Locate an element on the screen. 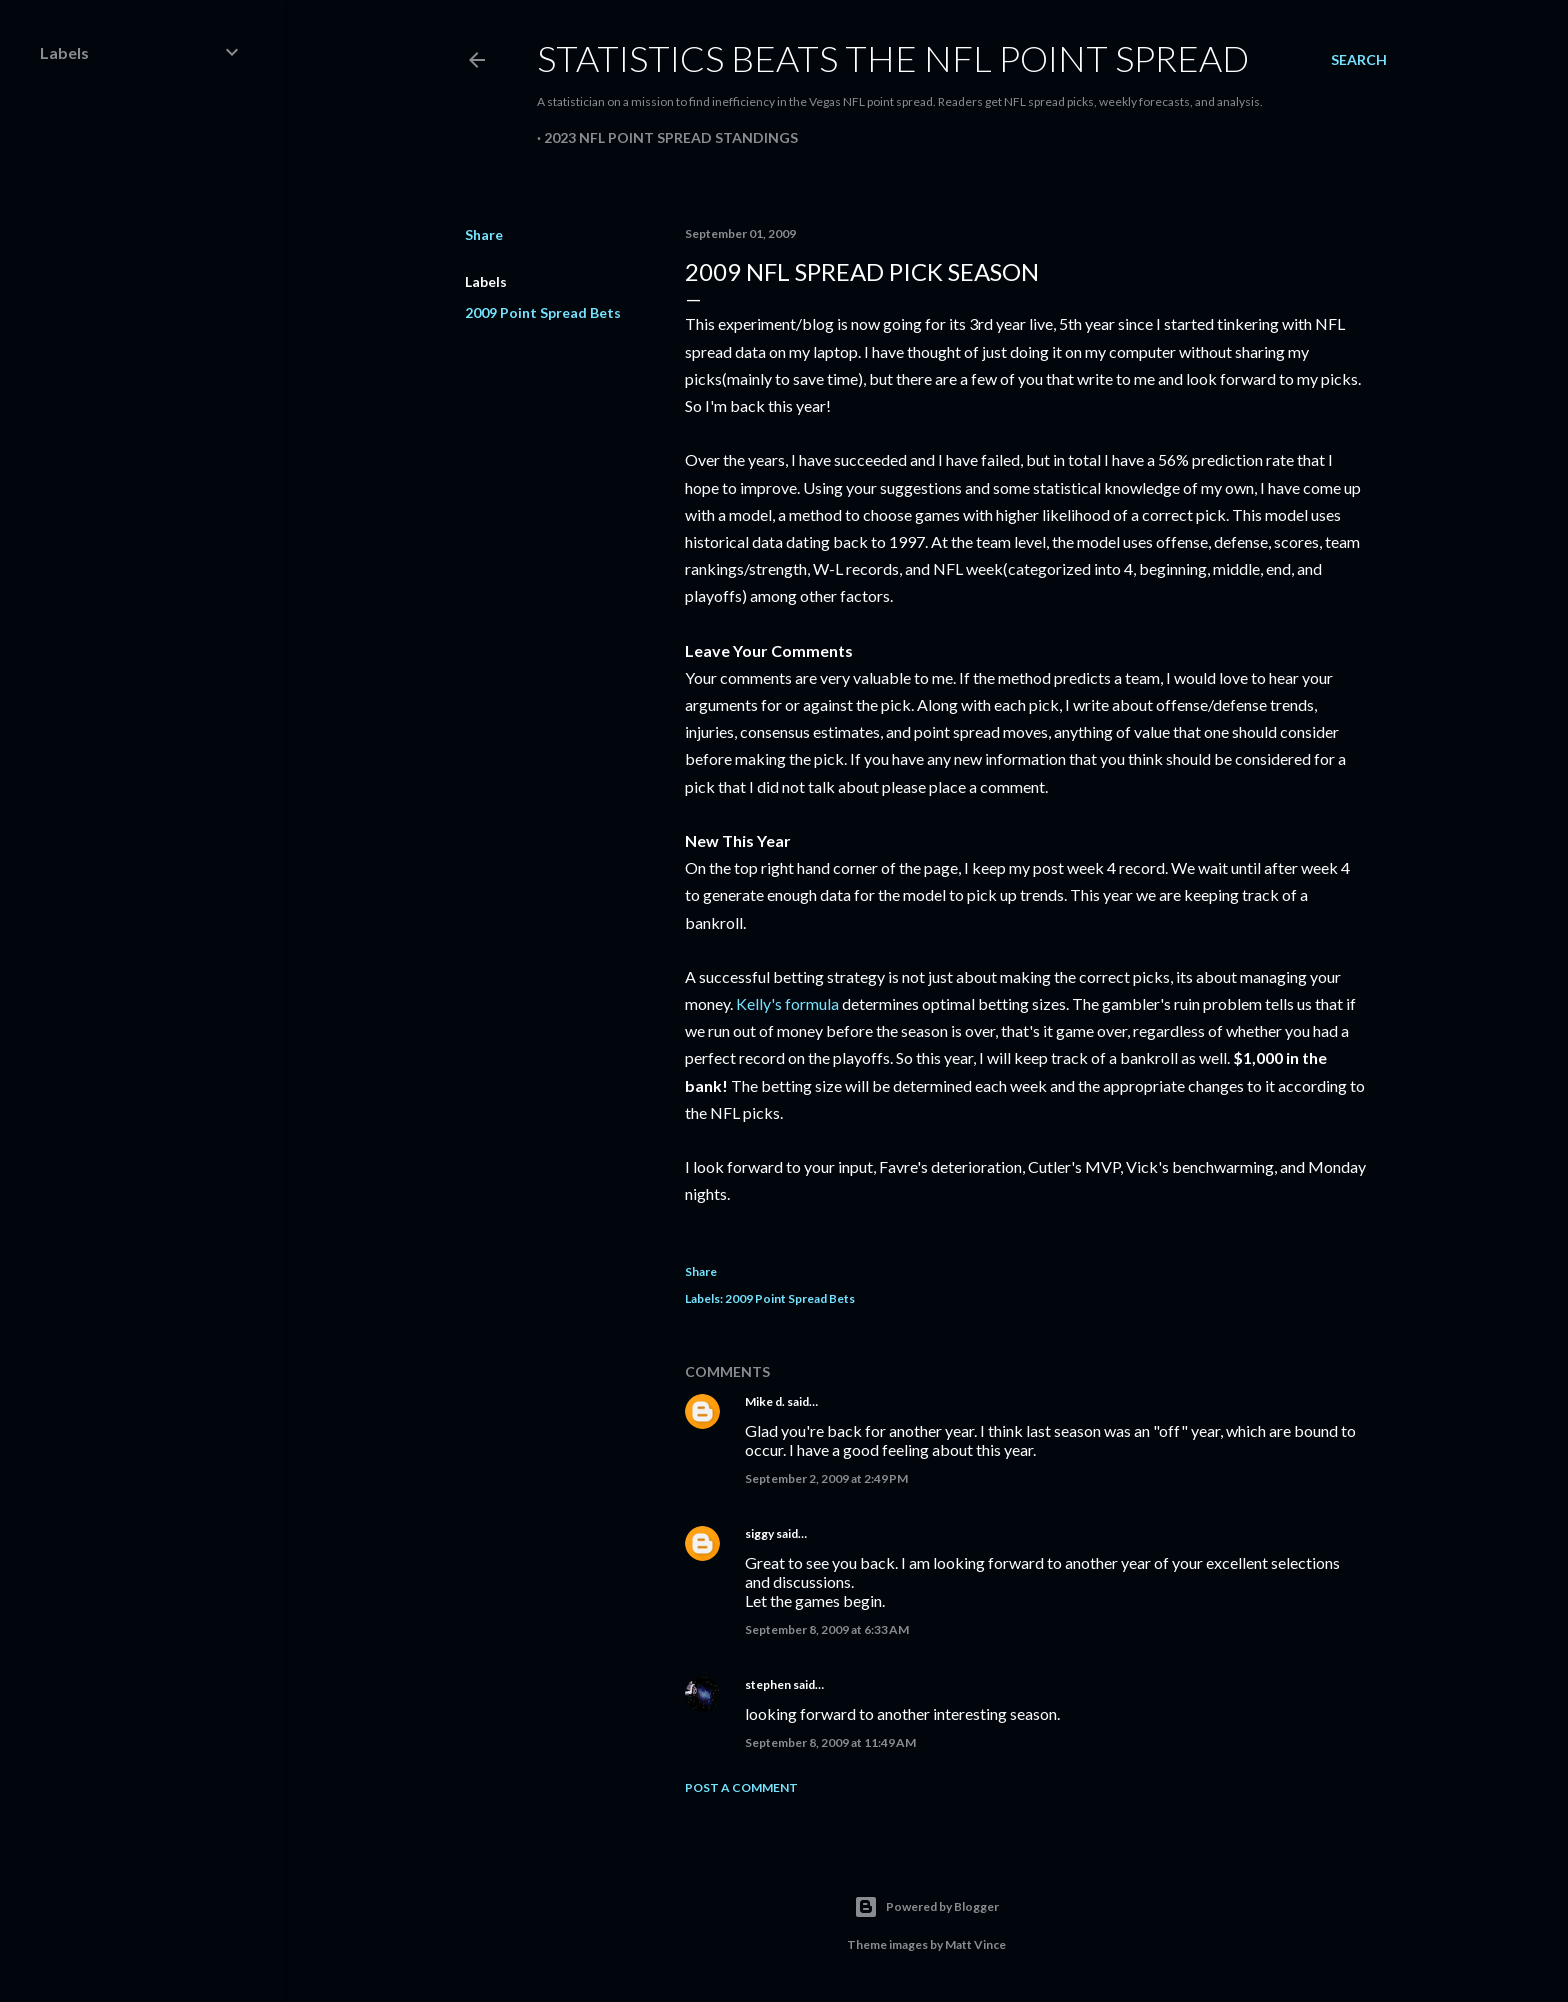 Image resolution: width=1568 pixels, height=2002 pixels. stephen is located at coordinates (768, 1684).